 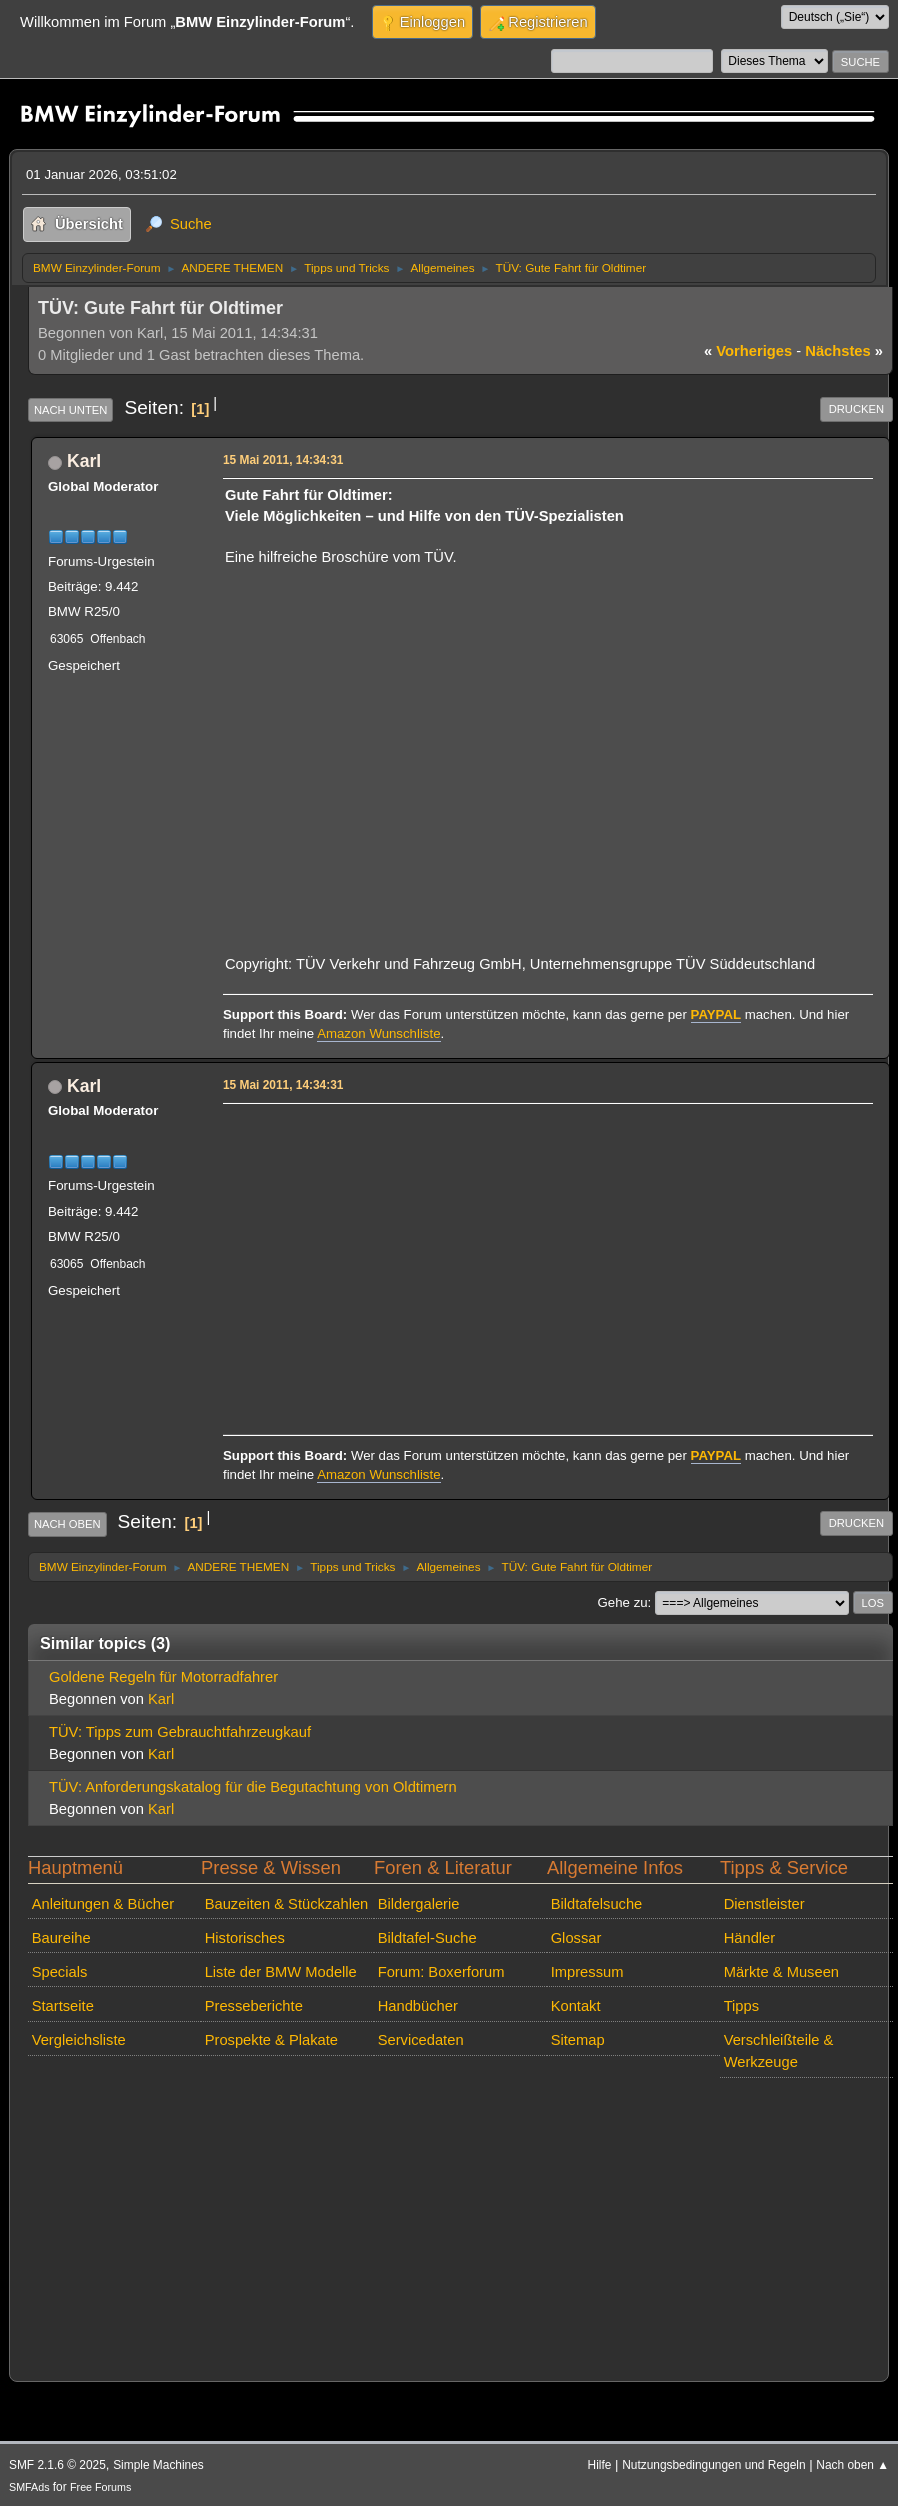 What do you see at coordinates (70, 410) in the screenshot?
I see `Nach unten` at bounding box center [70, 410].